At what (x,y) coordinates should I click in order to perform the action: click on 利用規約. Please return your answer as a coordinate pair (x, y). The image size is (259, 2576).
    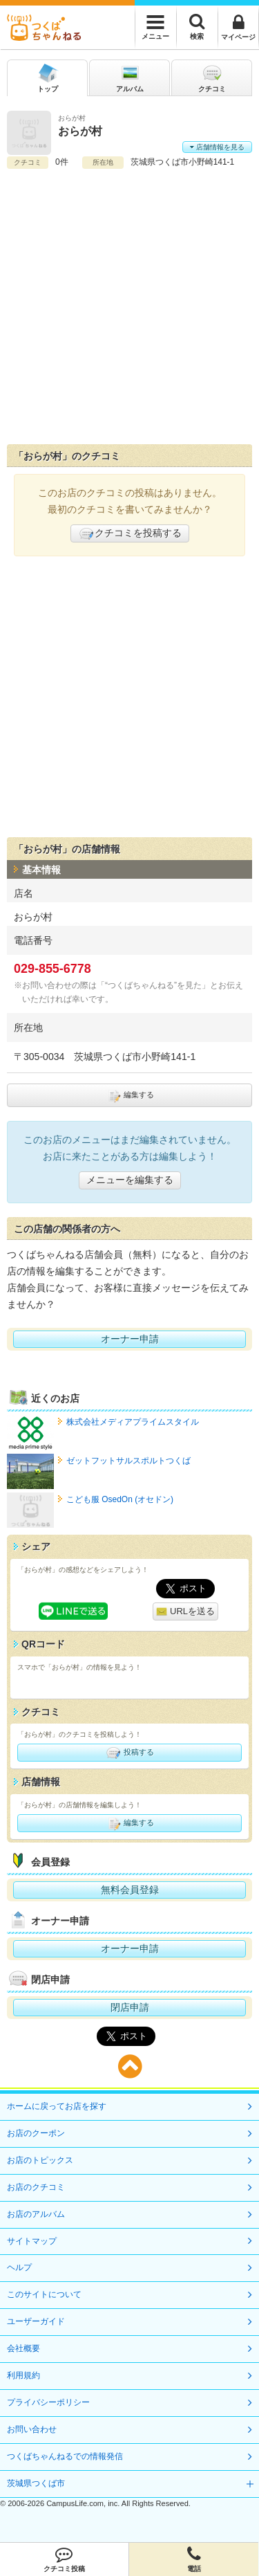
    Looking at the image, I should click on (23, 2375).